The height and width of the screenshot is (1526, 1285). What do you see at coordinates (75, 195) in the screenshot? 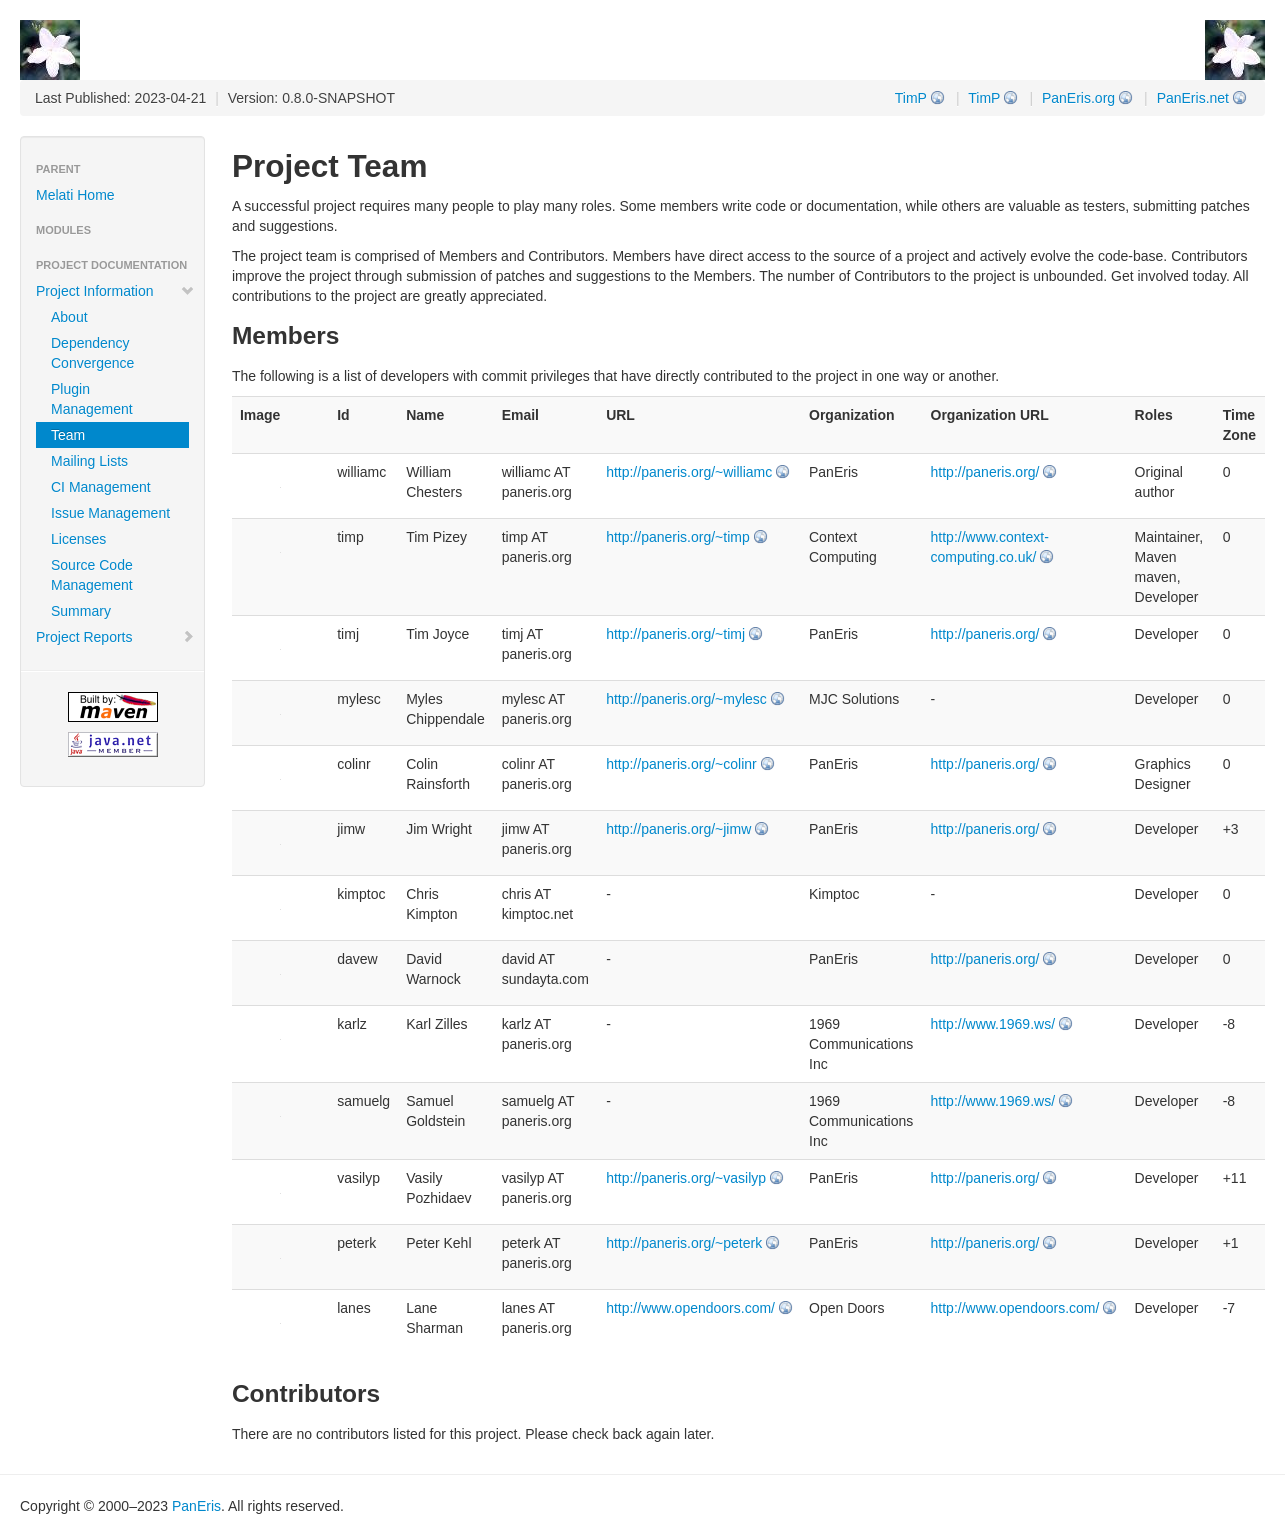
I see `Melati Home` at bounding box center [75, 195].